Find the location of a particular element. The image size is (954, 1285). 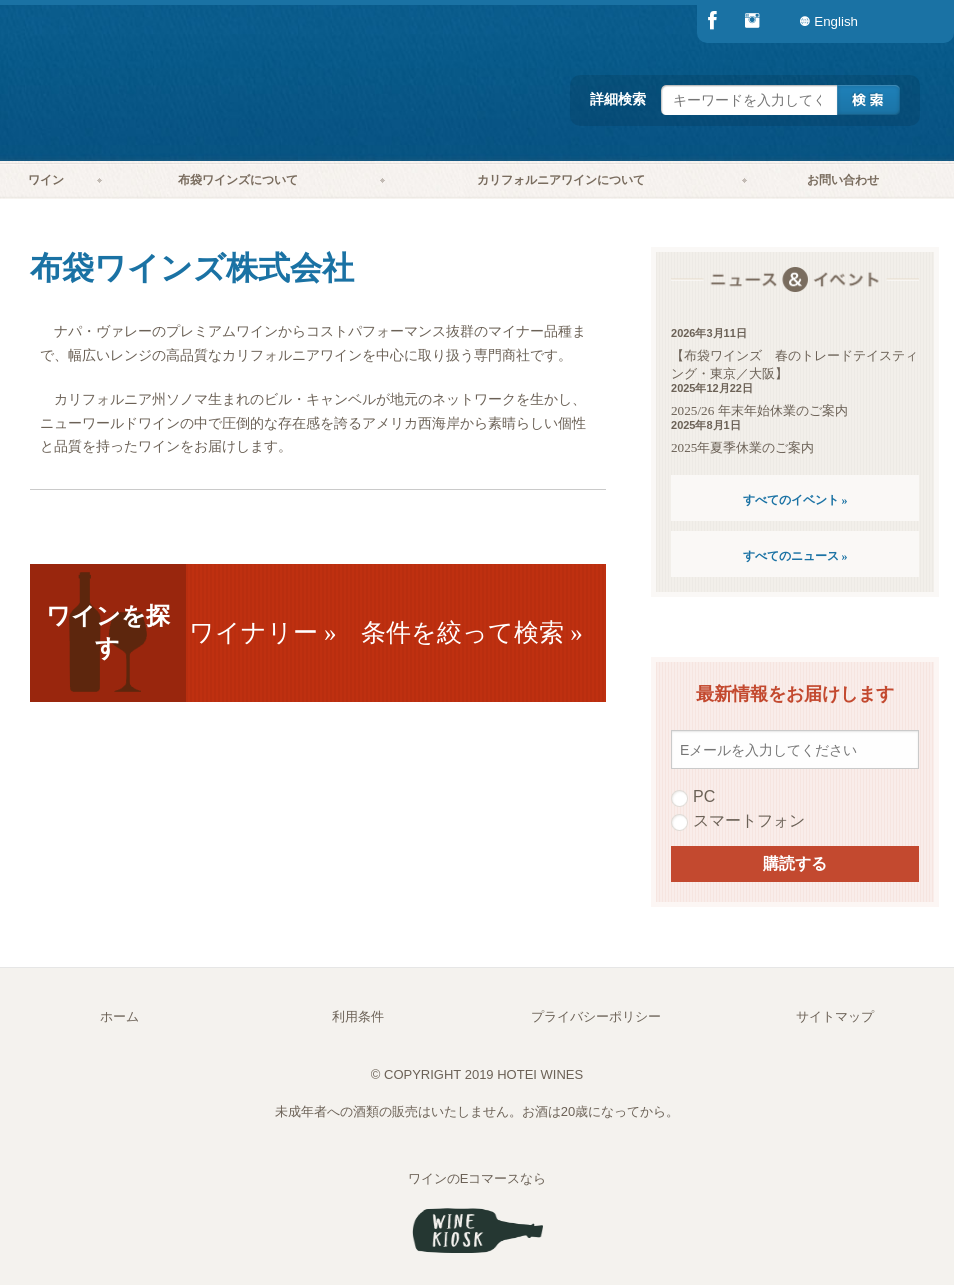

2025/26 年末年始休業のご案内 is located at coordinates (759, 410).